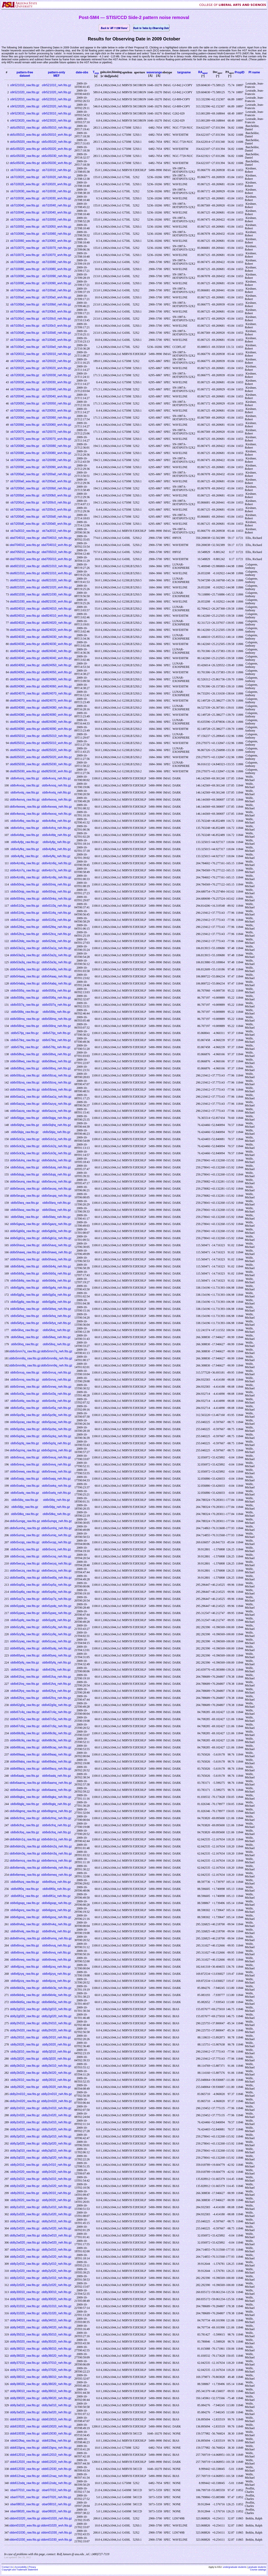 This screenshot has width=268, height=2576. I want to click on ob7i10040_wav.fits.gz, so click(24, 212).